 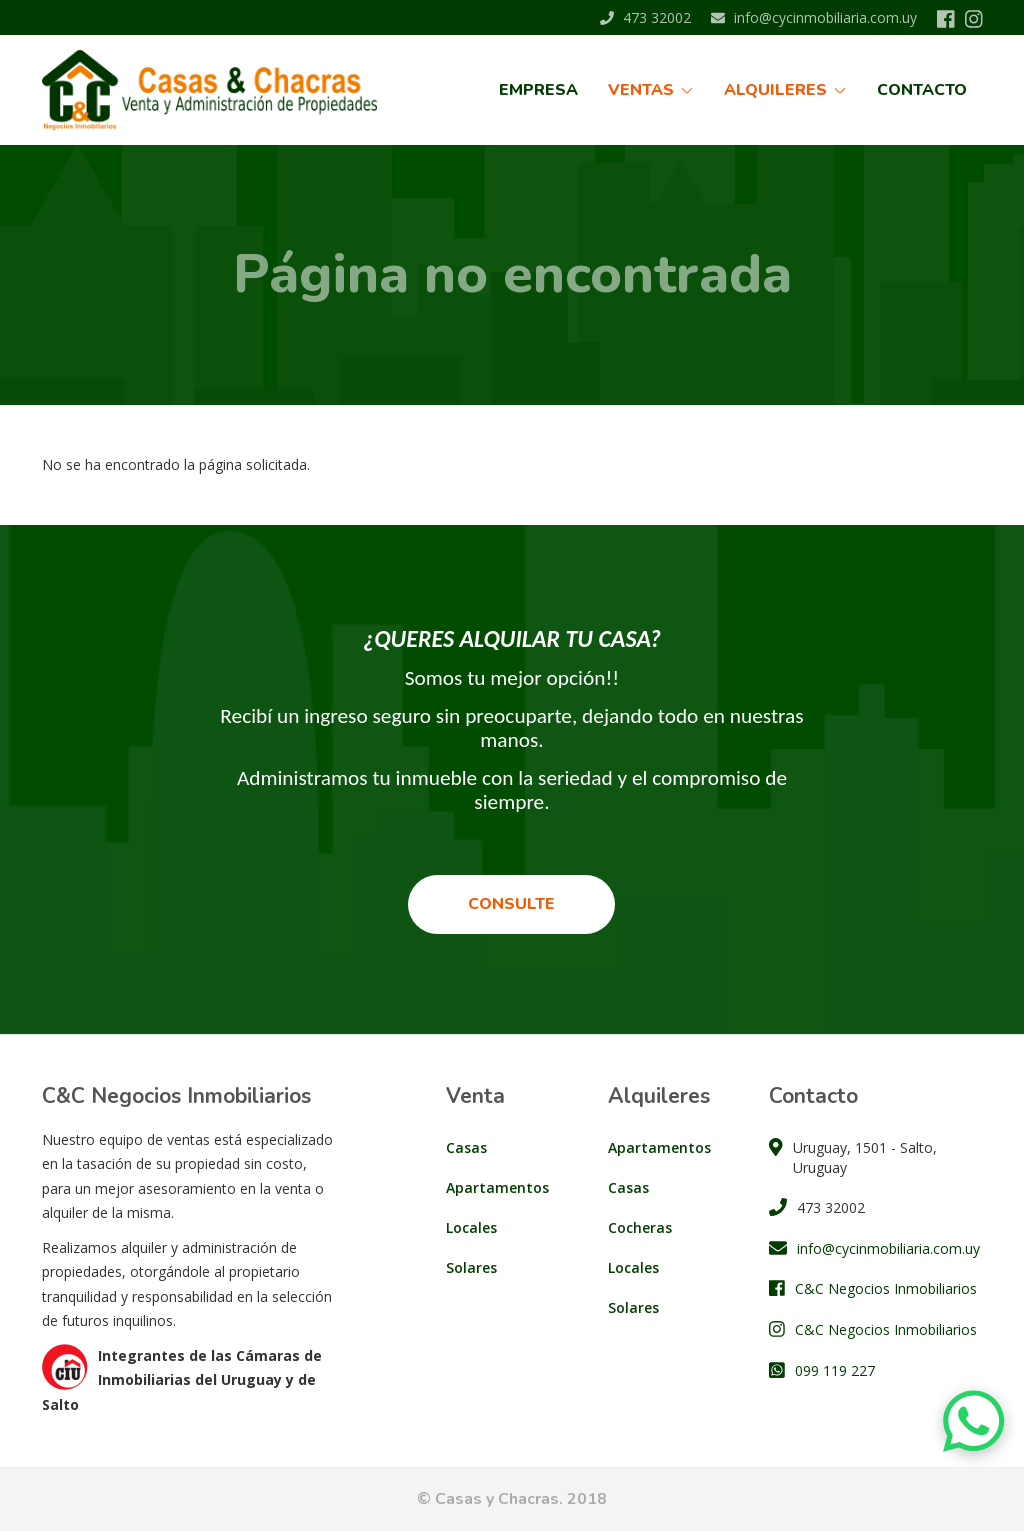 What do you see at coordinates (471, 1227) in the screenshot?
I see `Locales` at bounding box center [471, 1227].